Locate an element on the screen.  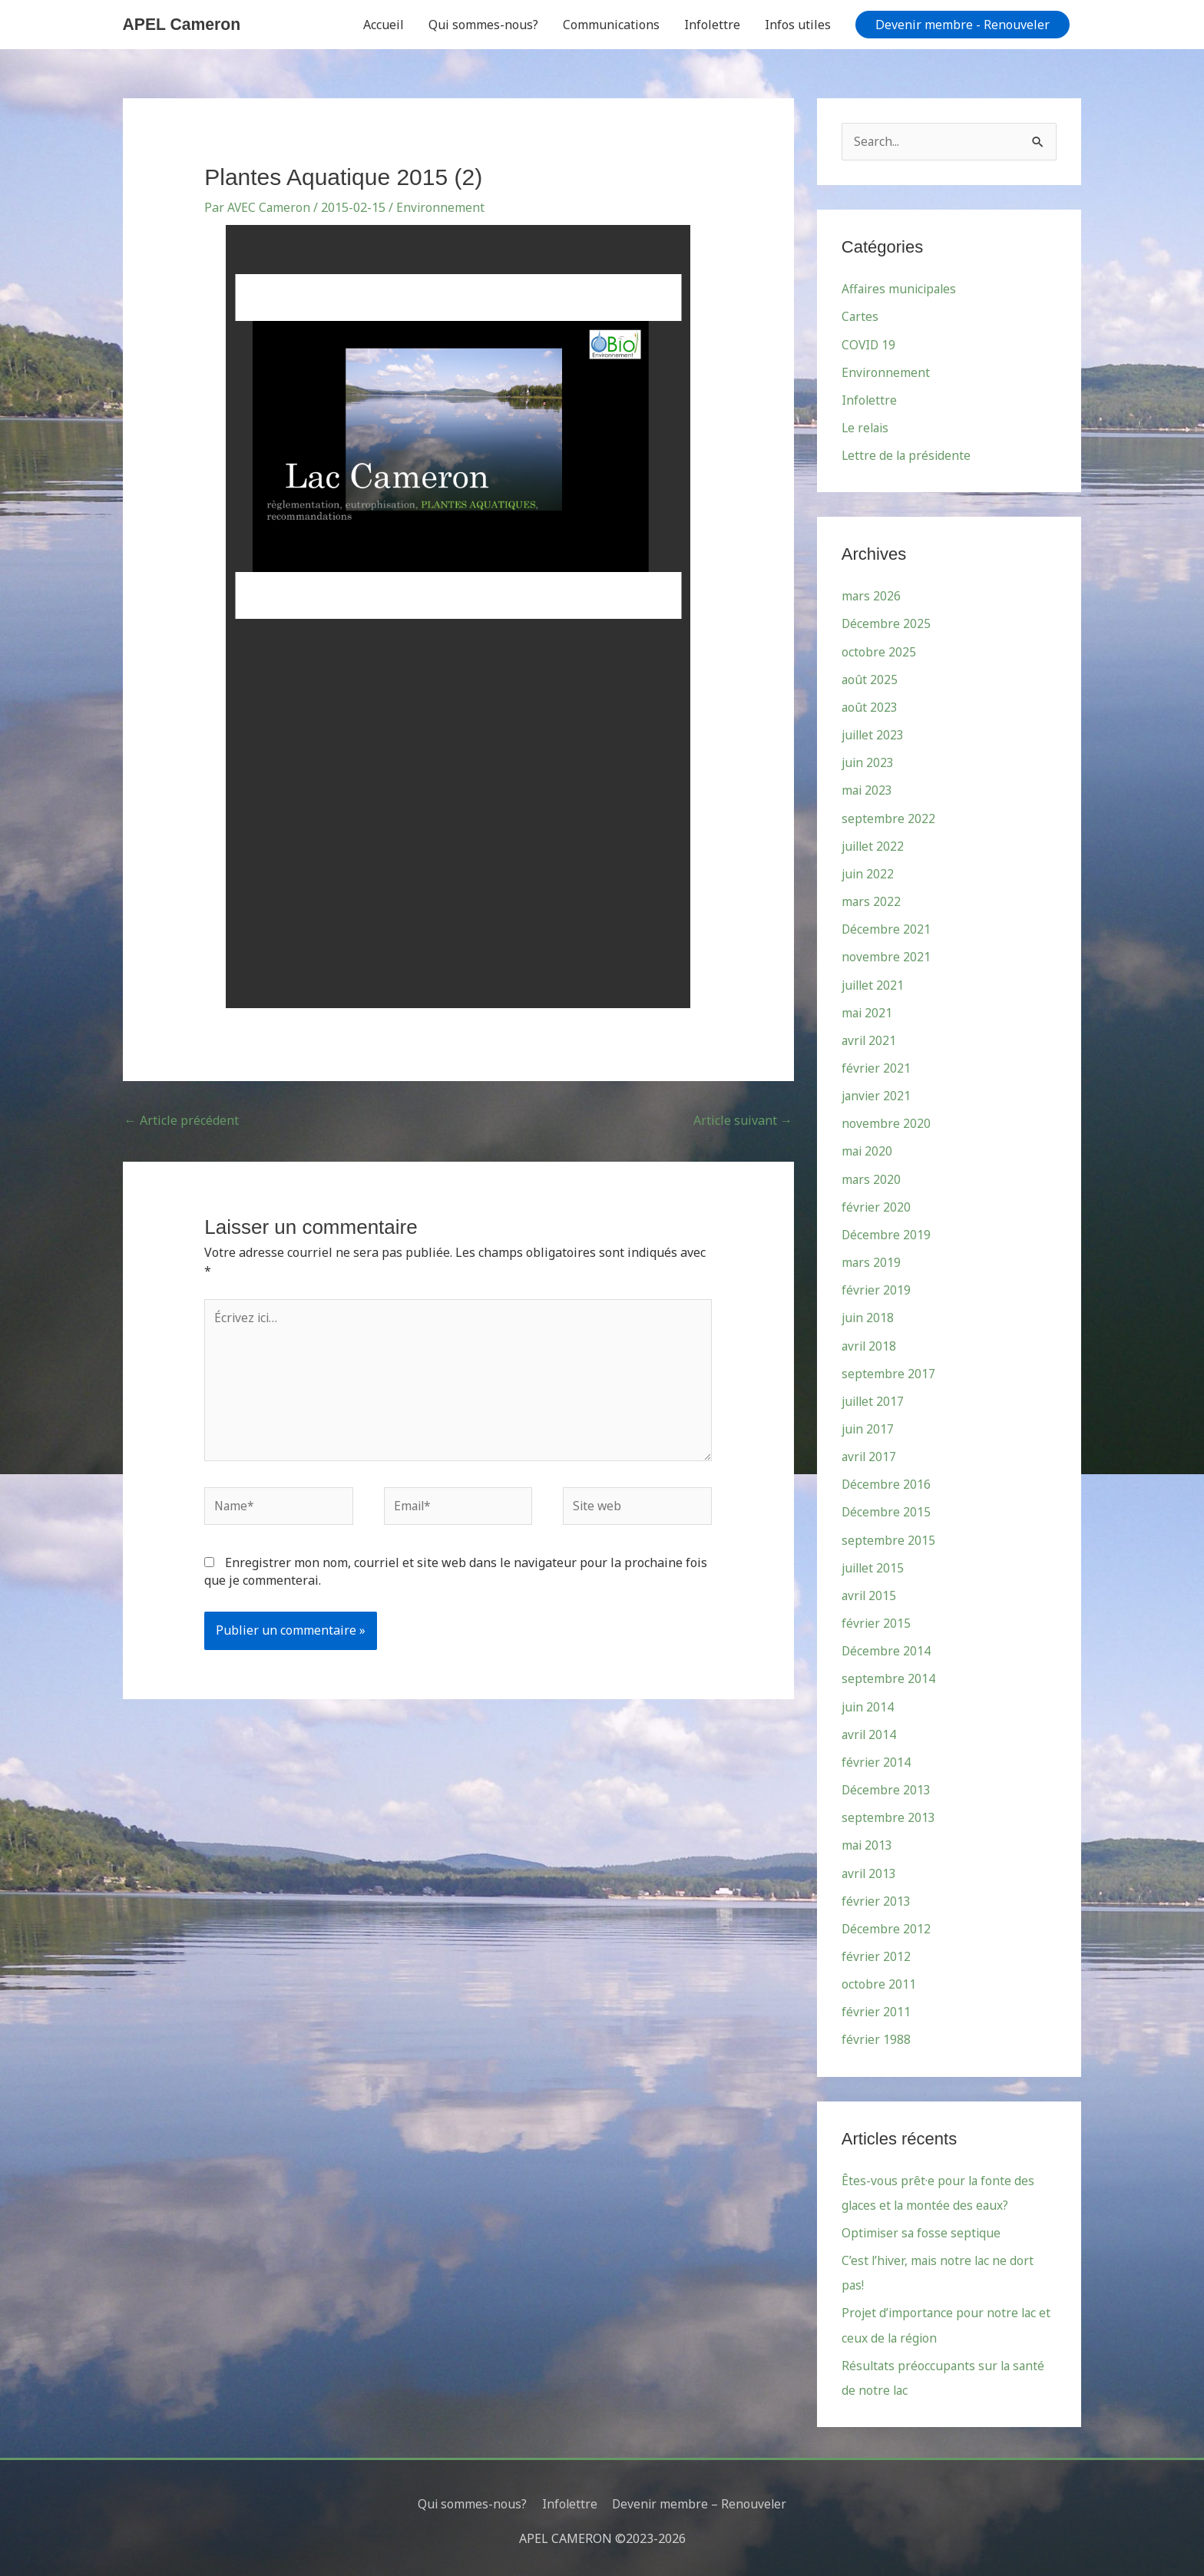
juillet 2015 is located at coordinates (874, 1563).